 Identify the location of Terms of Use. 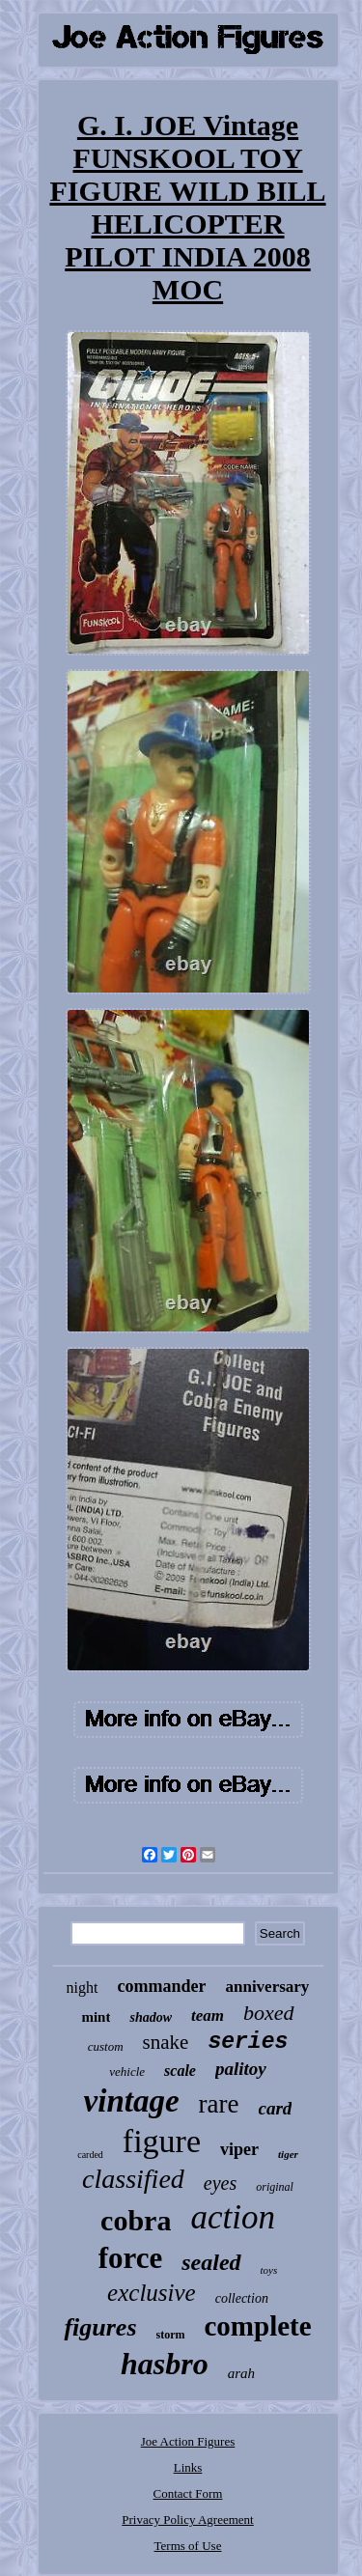
(188, 2545).